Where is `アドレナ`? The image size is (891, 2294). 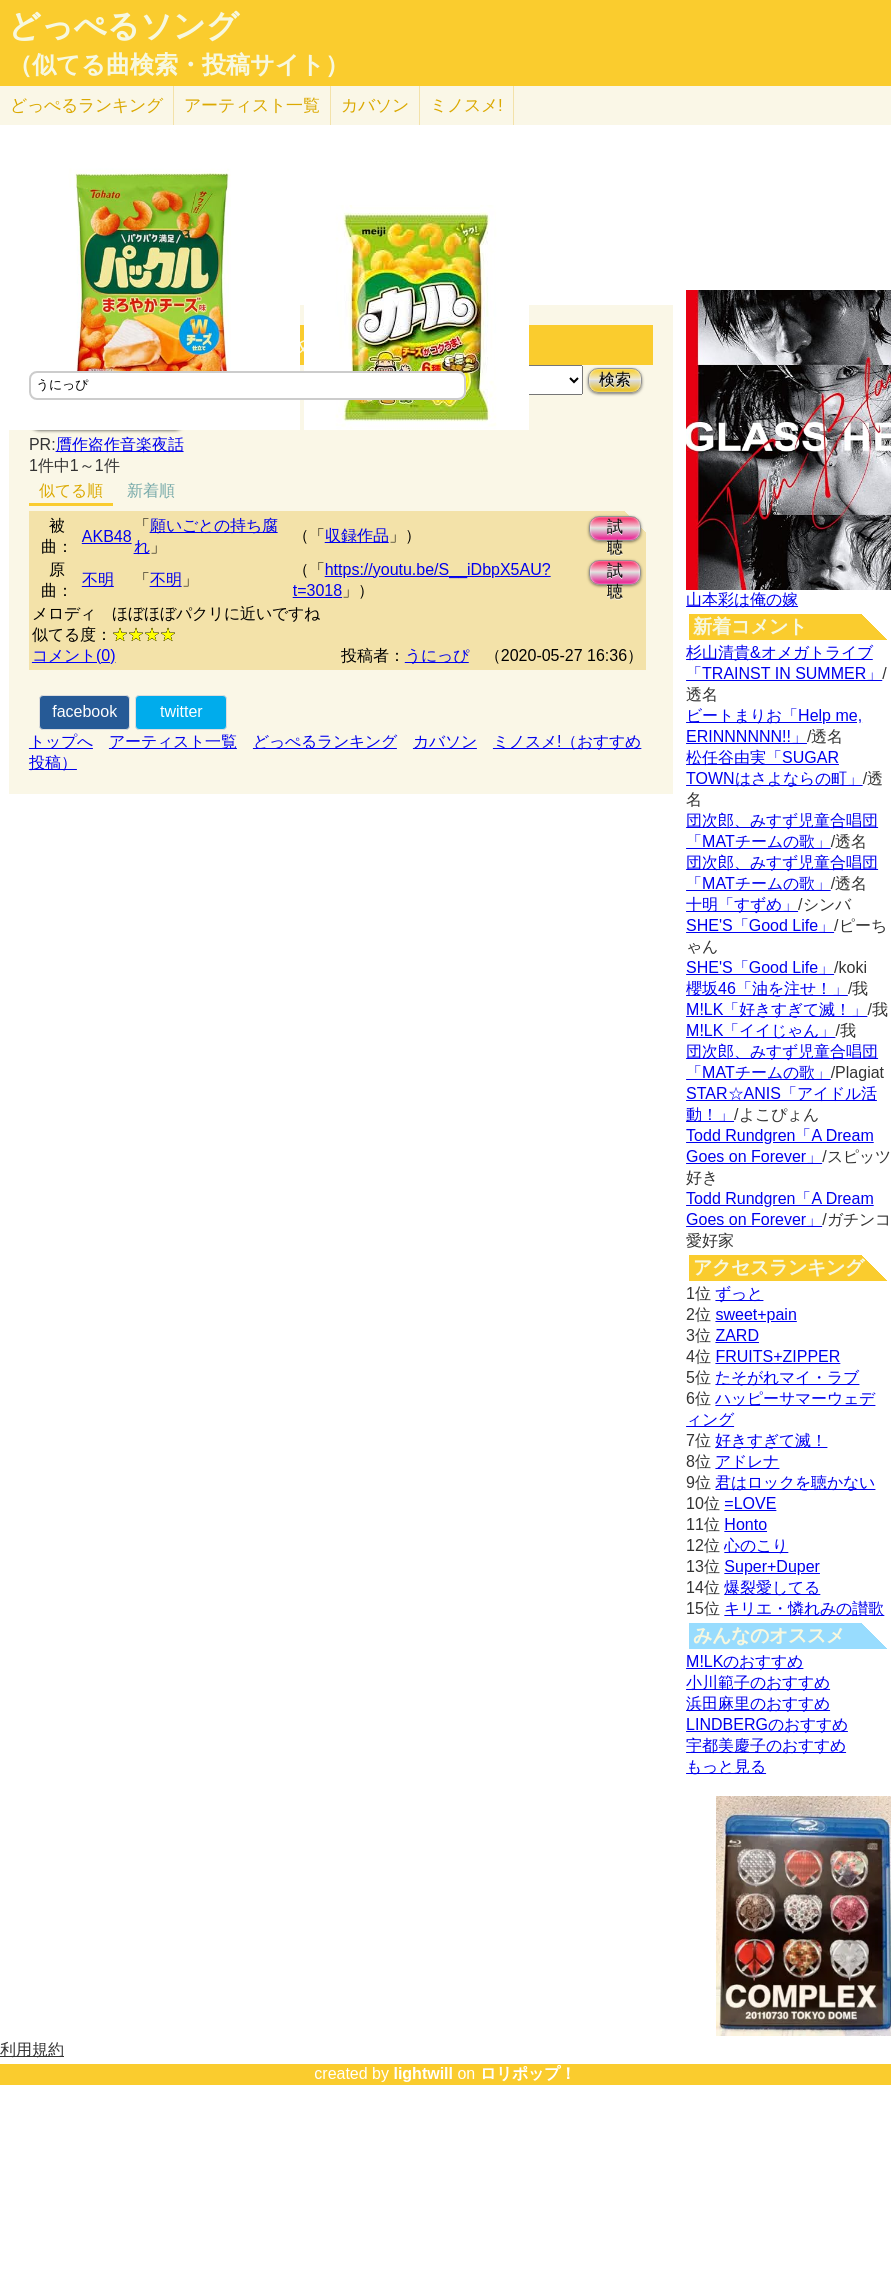 アドレナ is located at coordinates (747, 1461).